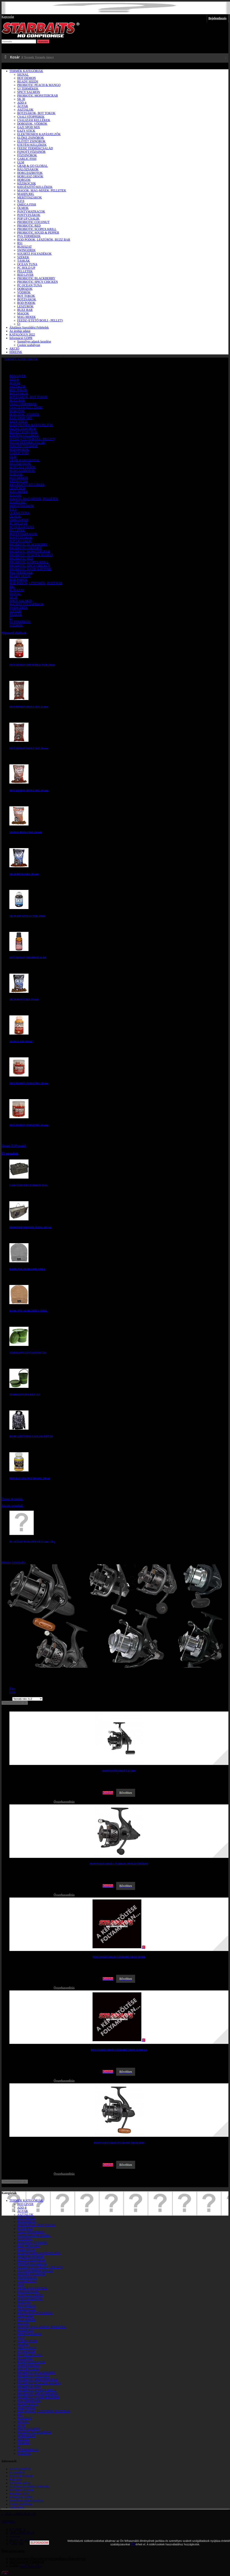  What do you see at coordinates (26, 250) in the screenshot?
I see `SWINGEREK` at bounding box center [26, 250].